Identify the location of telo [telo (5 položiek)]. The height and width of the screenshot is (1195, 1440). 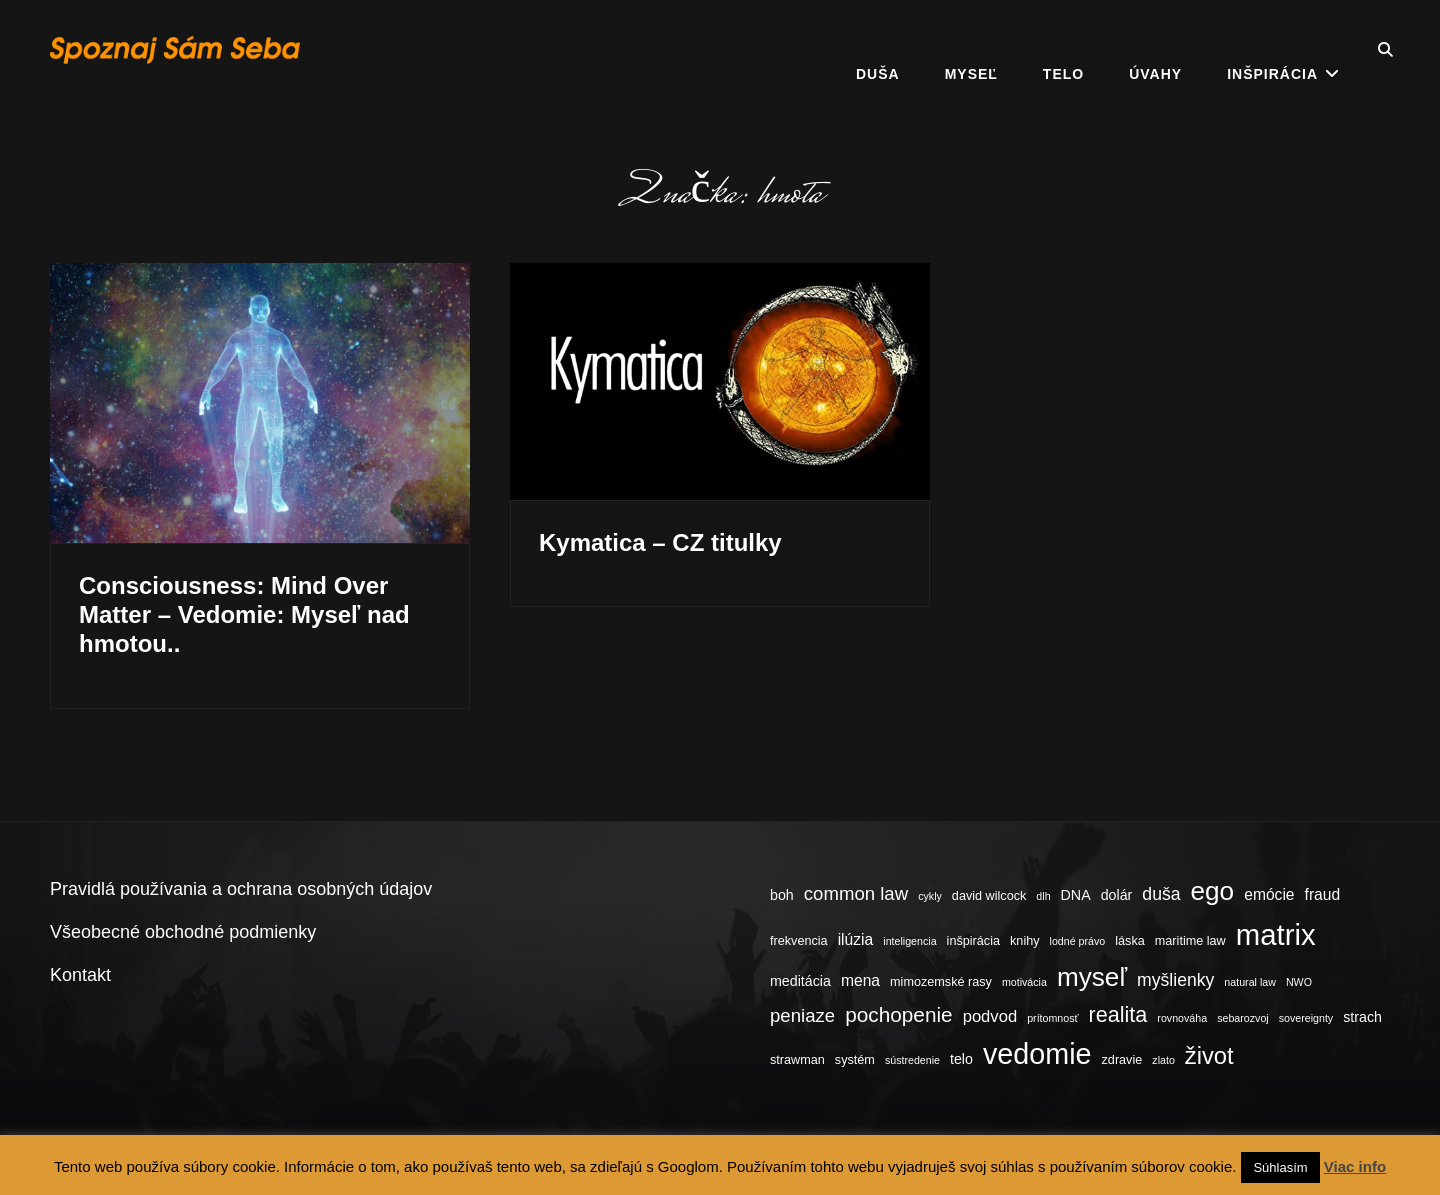
(961, 1059).